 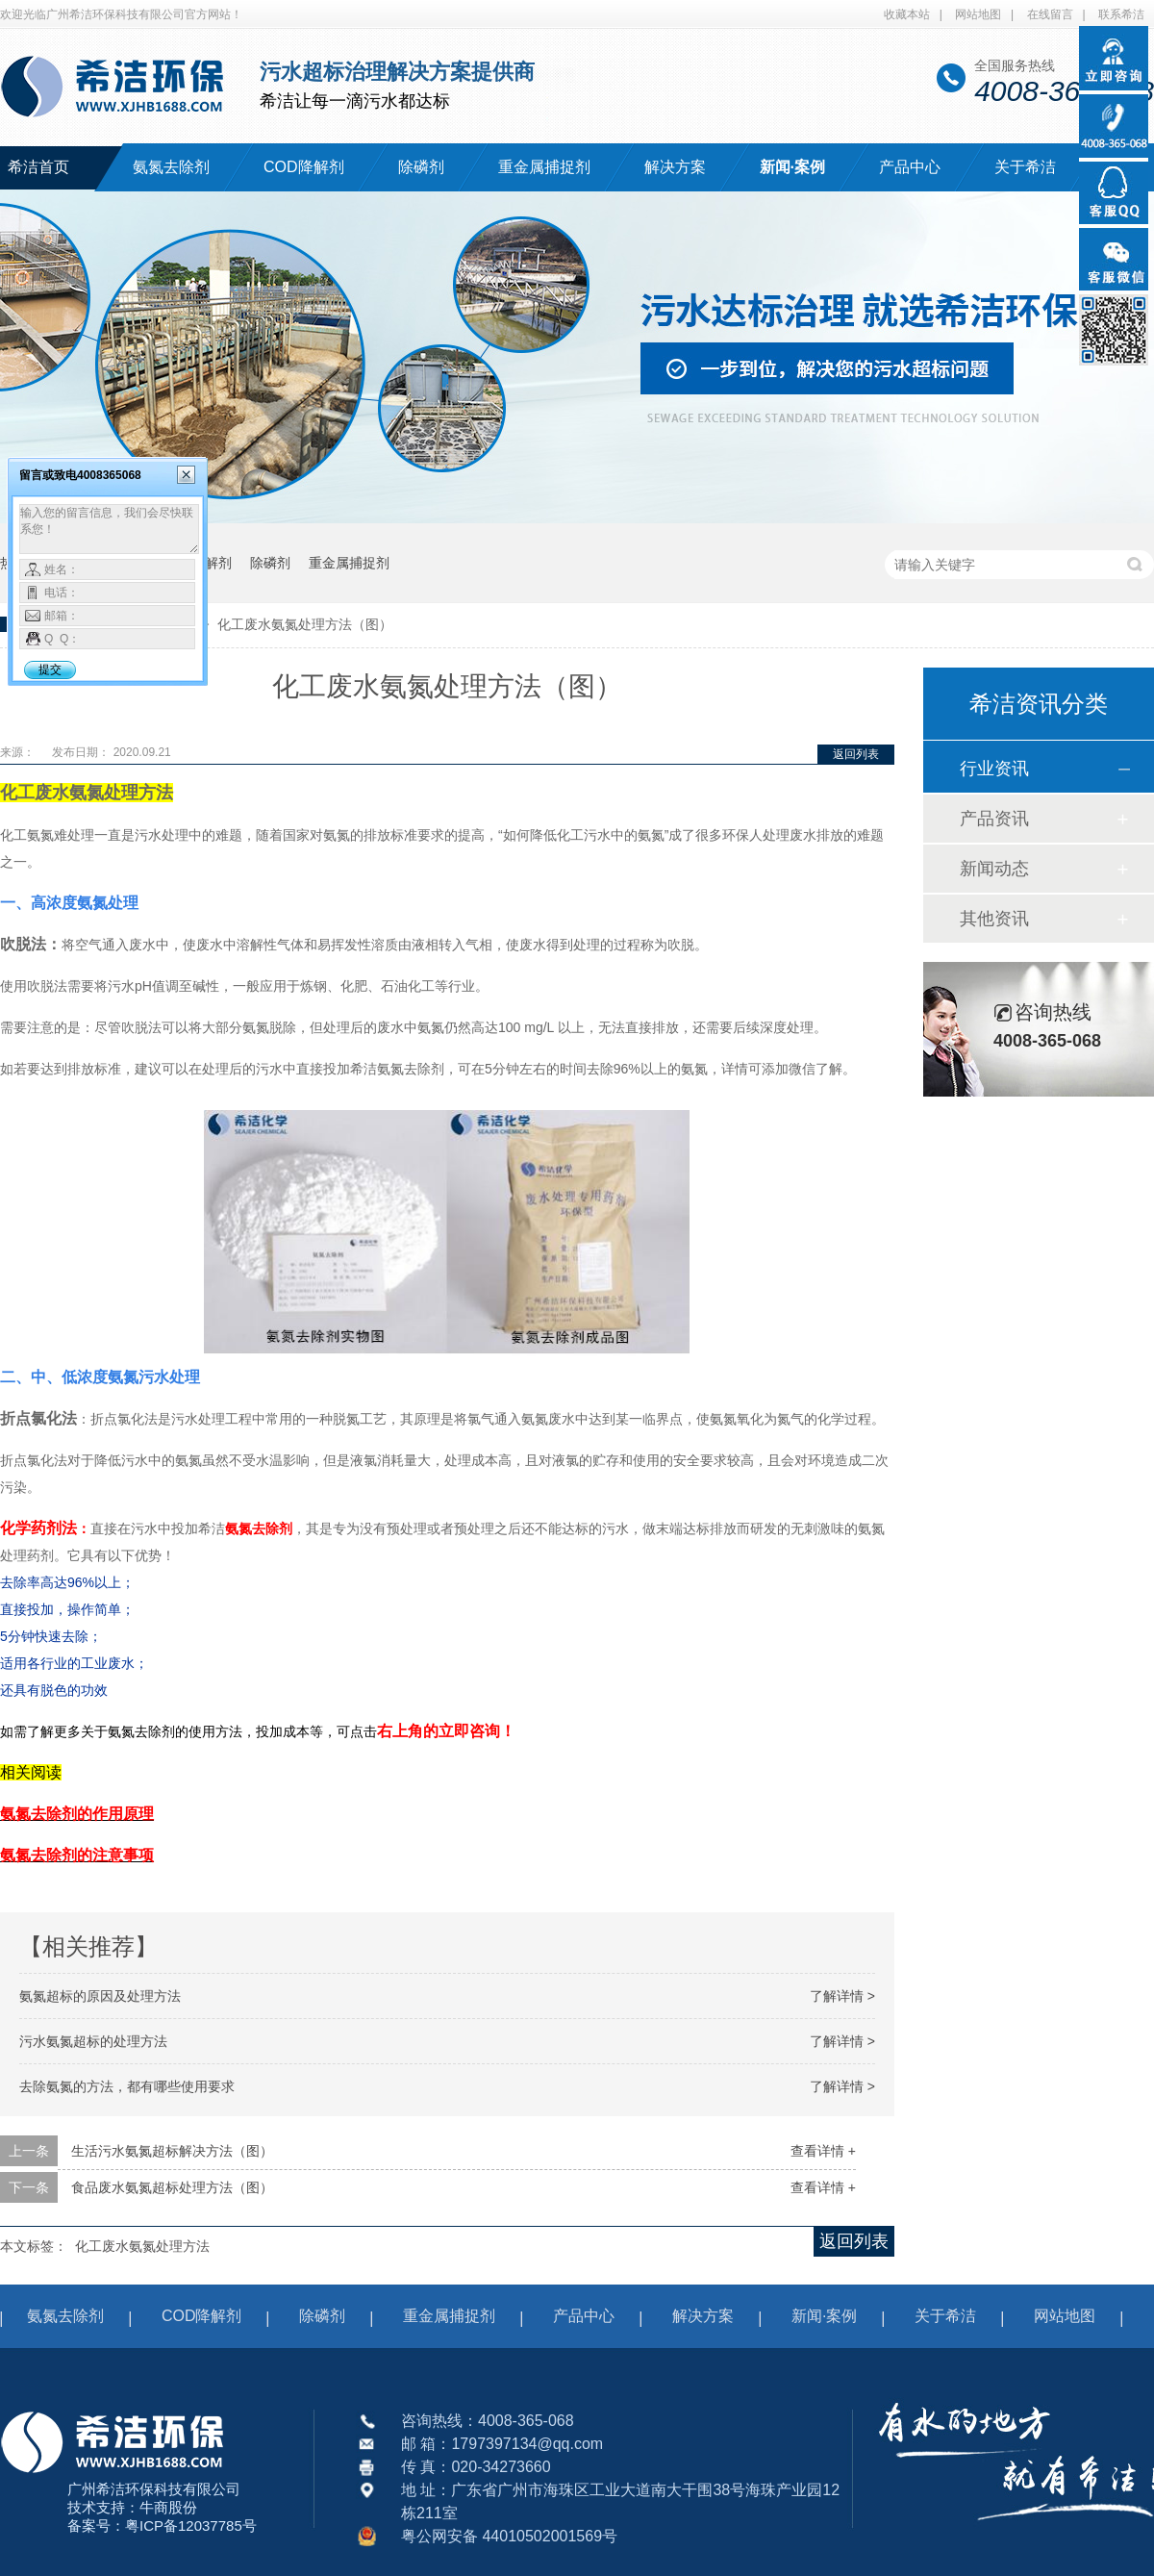 What do you see at coordinates (994, 918) in the screenshot?
I see `其他资讯` at bounding box center [994, 918].